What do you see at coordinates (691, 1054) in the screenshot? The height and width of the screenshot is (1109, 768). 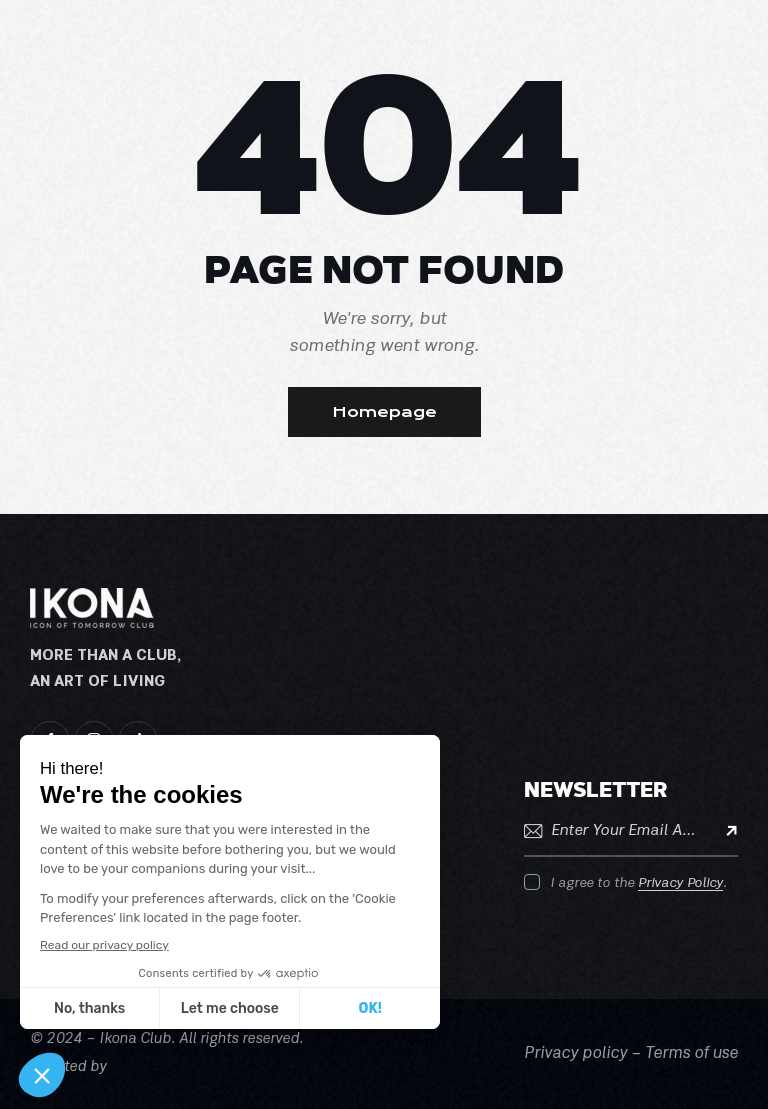 I see `Terms of use` at bounding box center [691, 1054].